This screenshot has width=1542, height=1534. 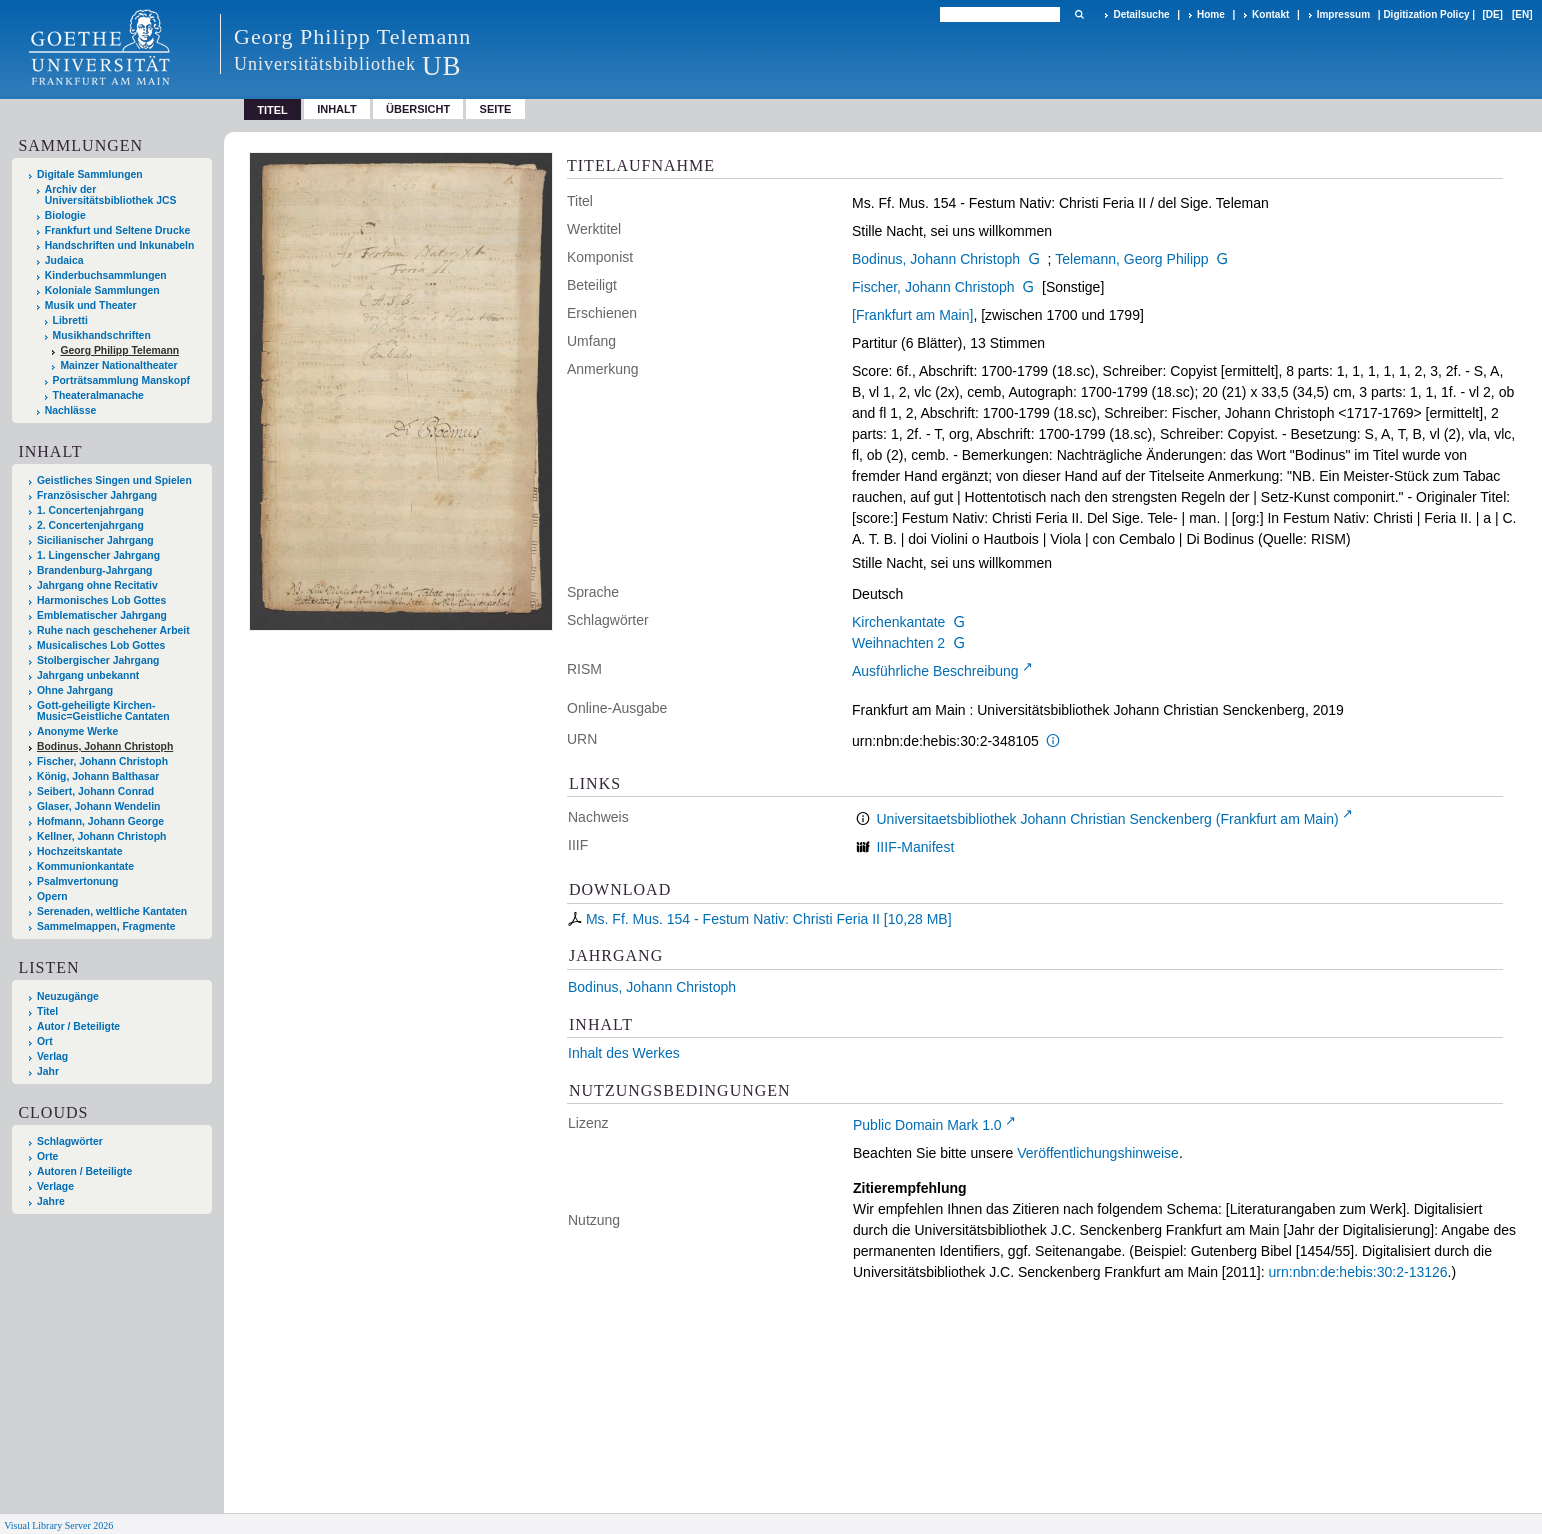 What do you see at coordinates (912, 315) in the screenshot?
I see `[Frankfurt am Main]` at bounding box center [912, 315].